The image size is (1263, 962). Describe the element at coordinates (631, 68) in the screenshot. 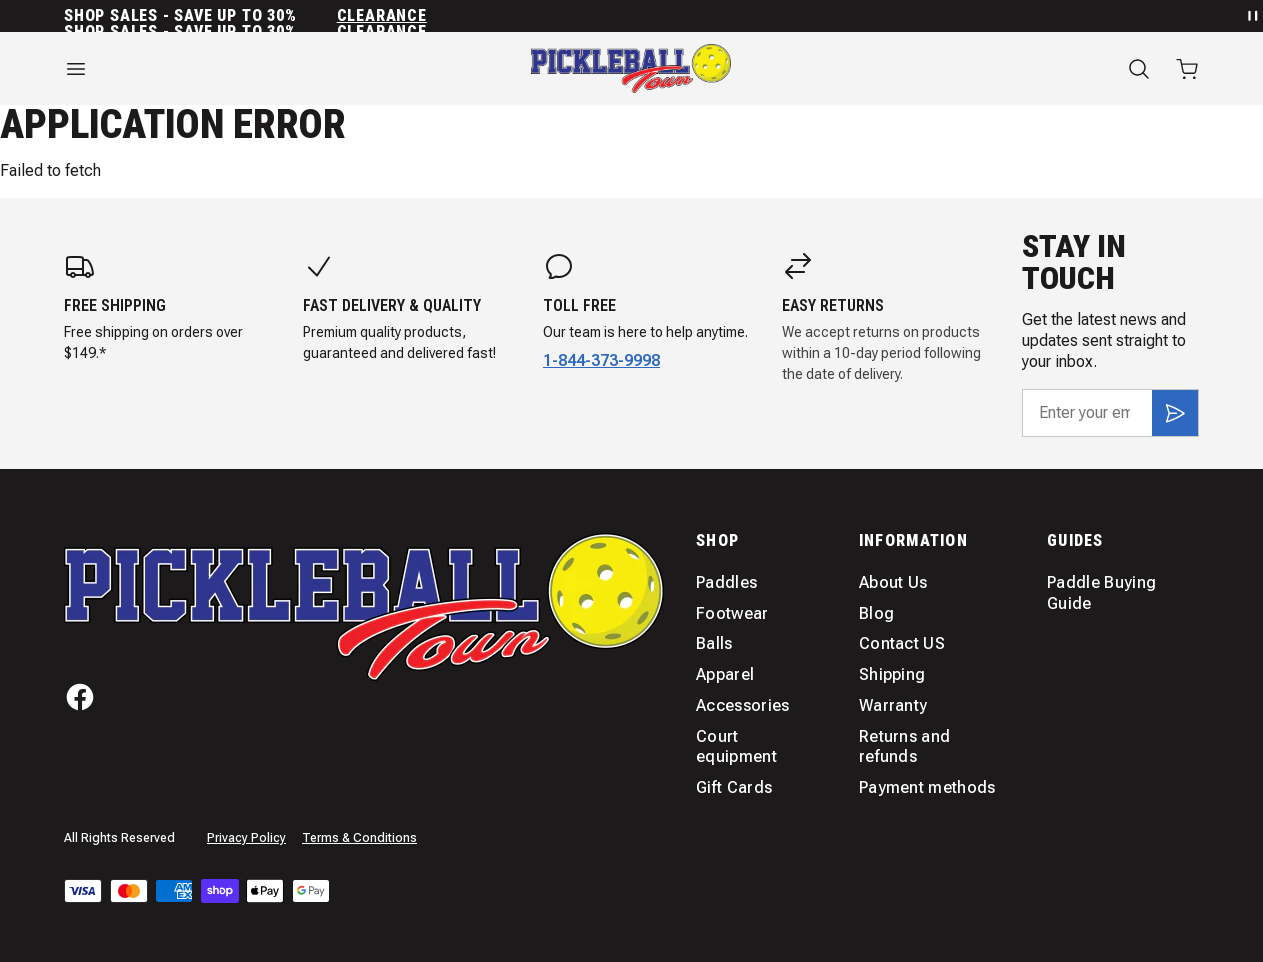

I see `[Home]` at that location.